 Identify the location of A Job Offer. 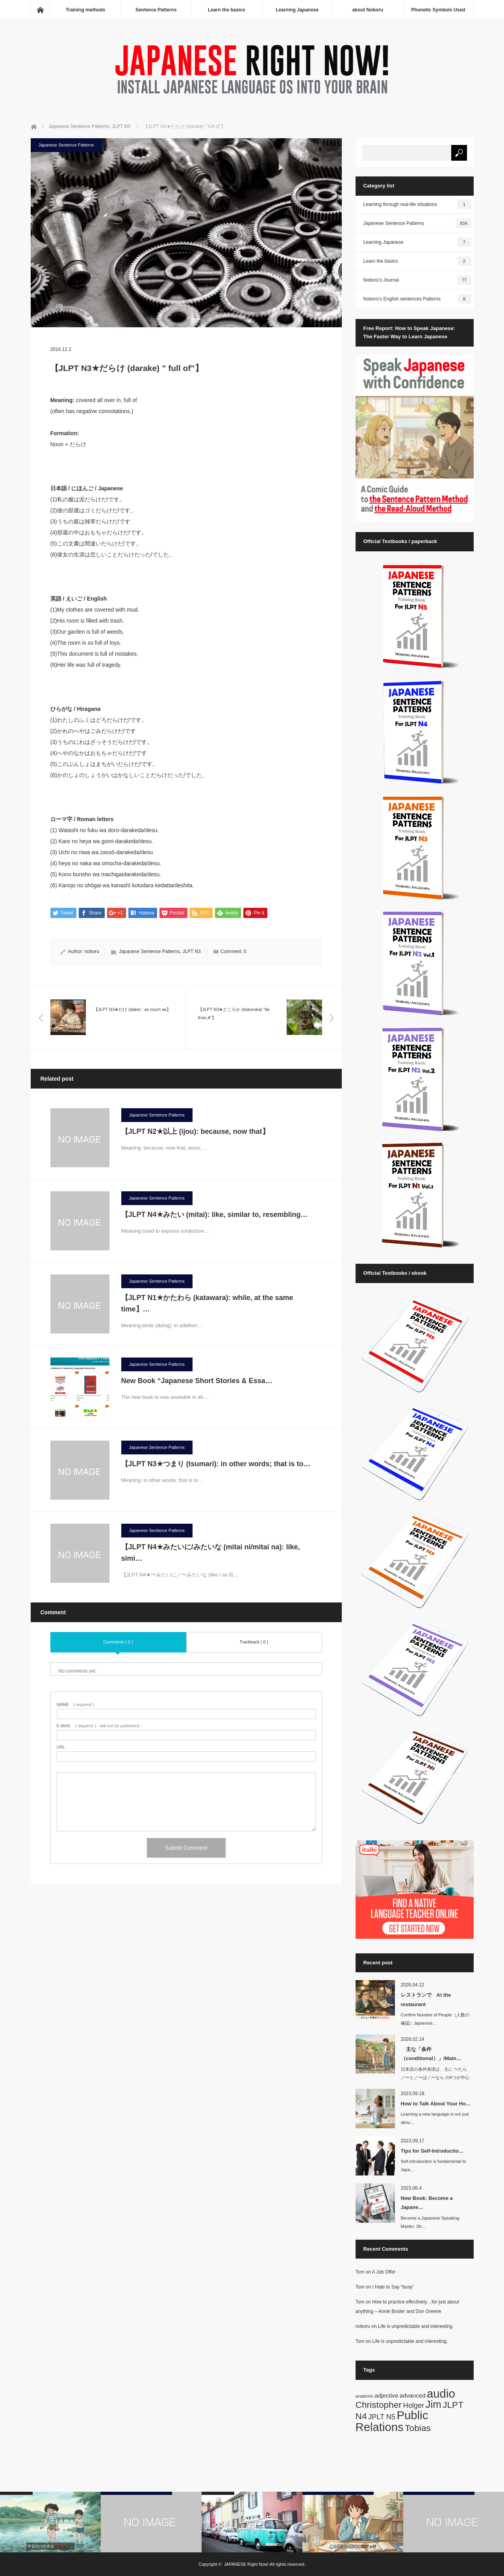
(384, 2272).